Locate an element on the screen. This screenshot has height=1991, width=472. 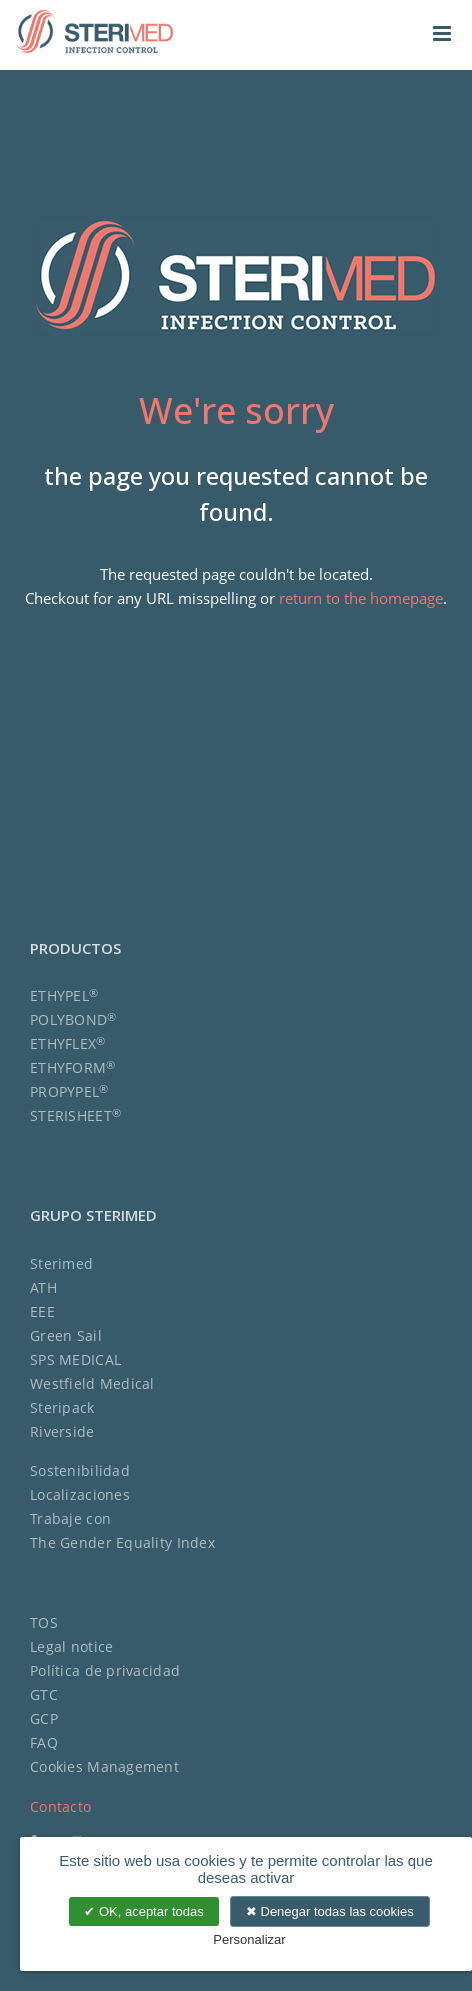
GTC is located at coordinates (44, 1694).